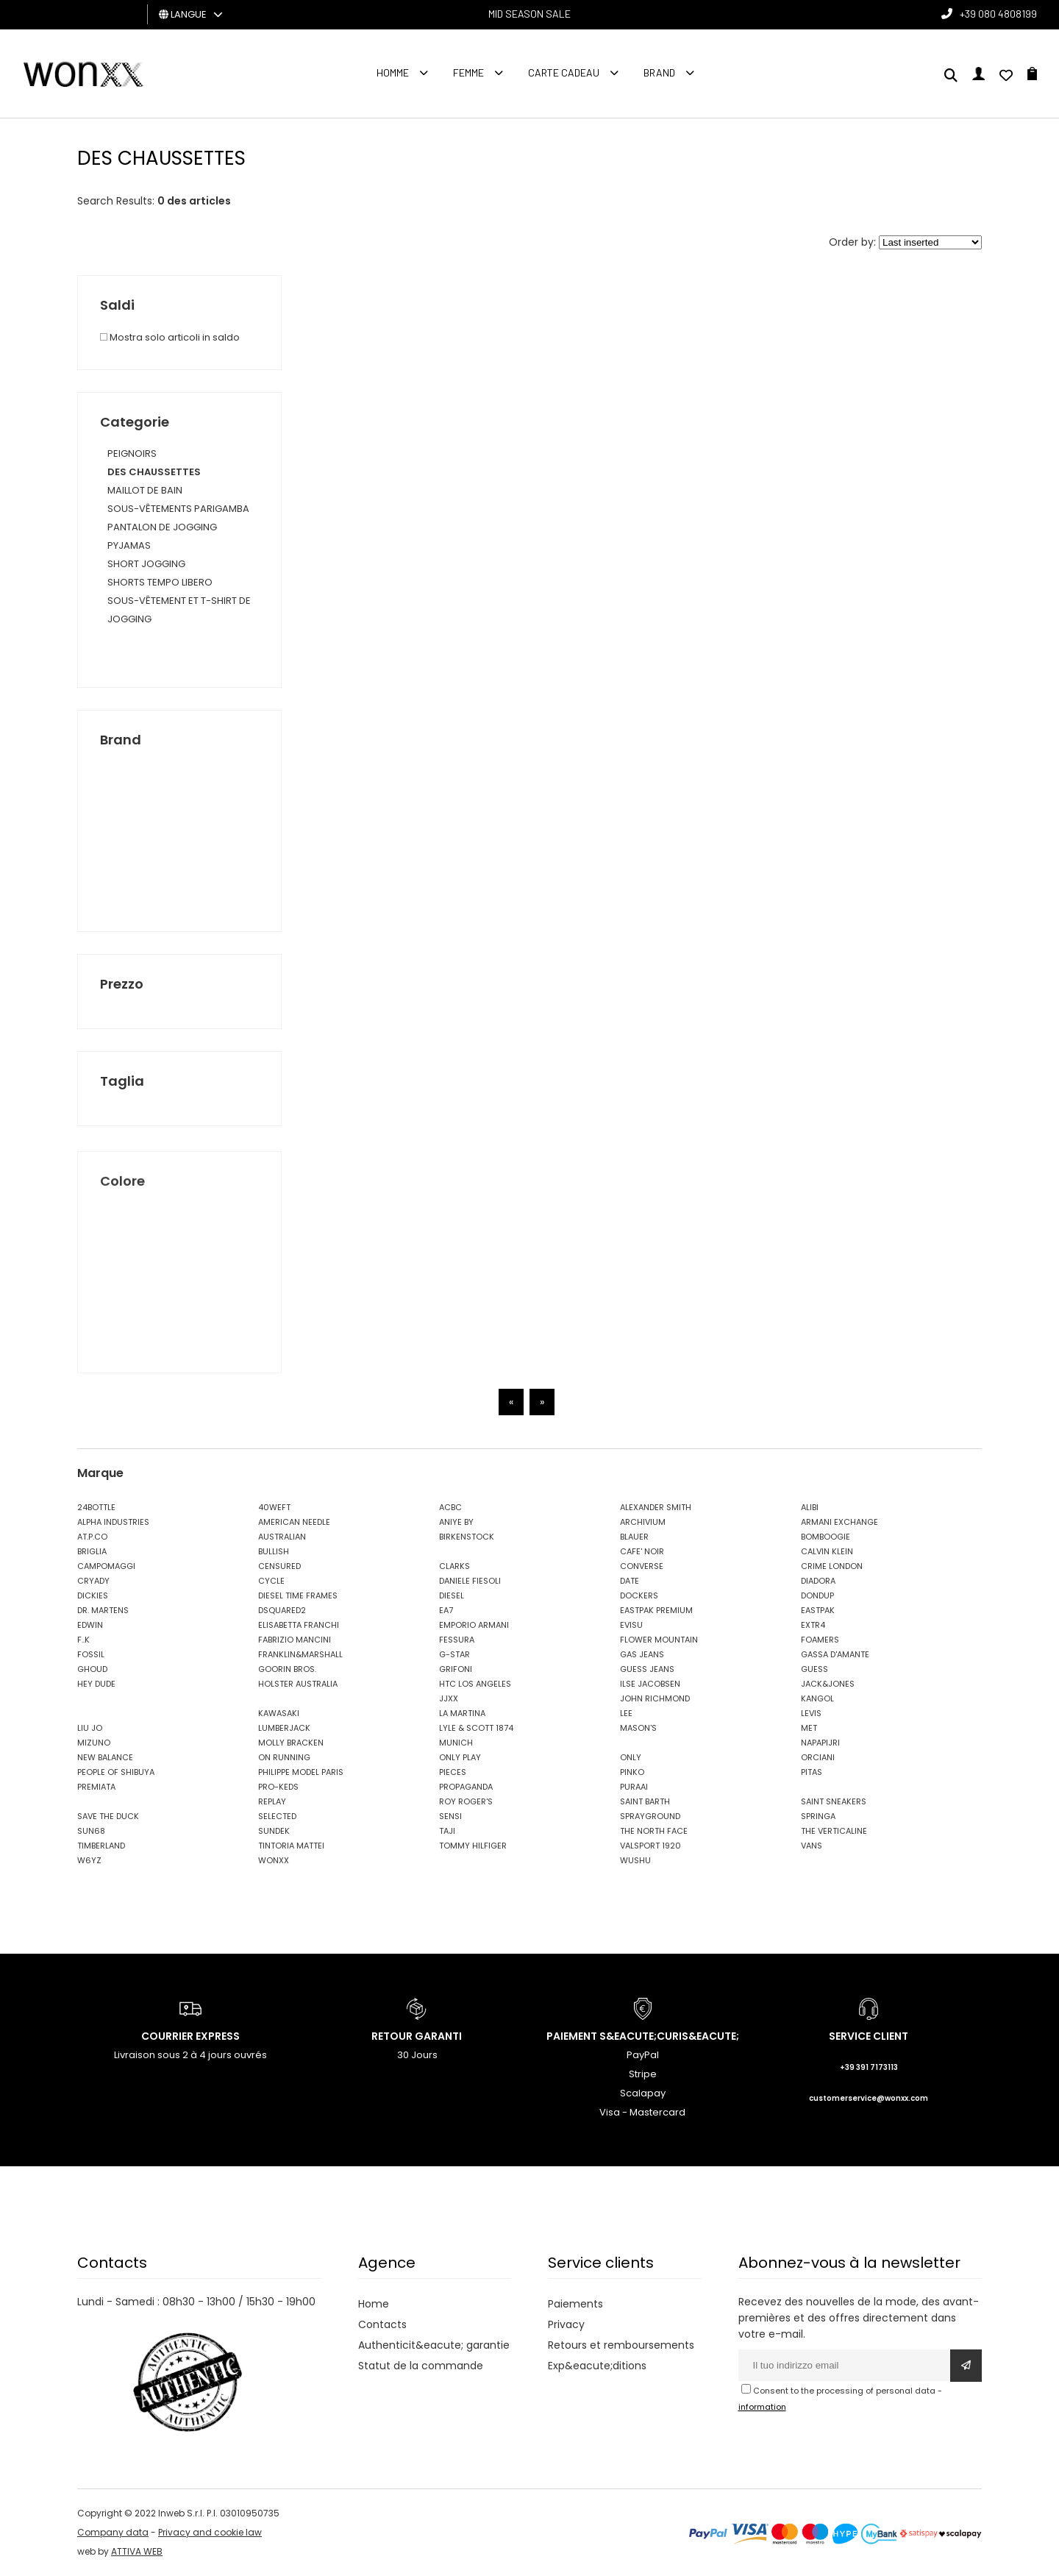 The height and width of the screenshot is (2576, 1059). I want to click on FEMME, so click(468, 72).